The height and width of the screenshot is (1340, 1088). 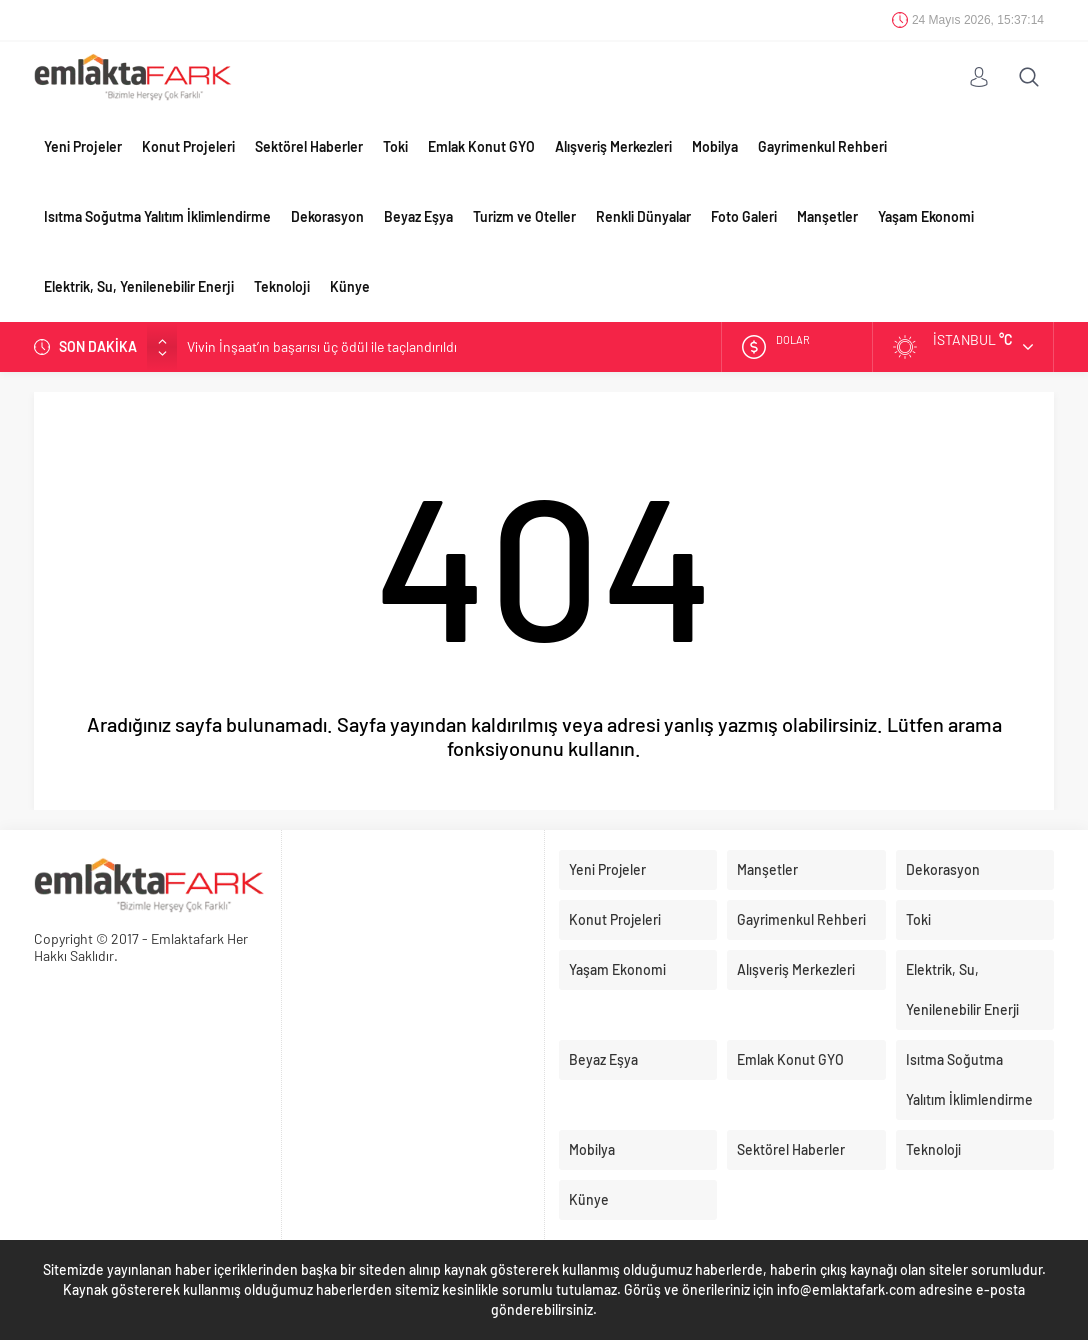 What do you see at coordinates (926, 216) in the screenshot?
I see `Yaşam Ekonomi` at bounding box center [926, 216].